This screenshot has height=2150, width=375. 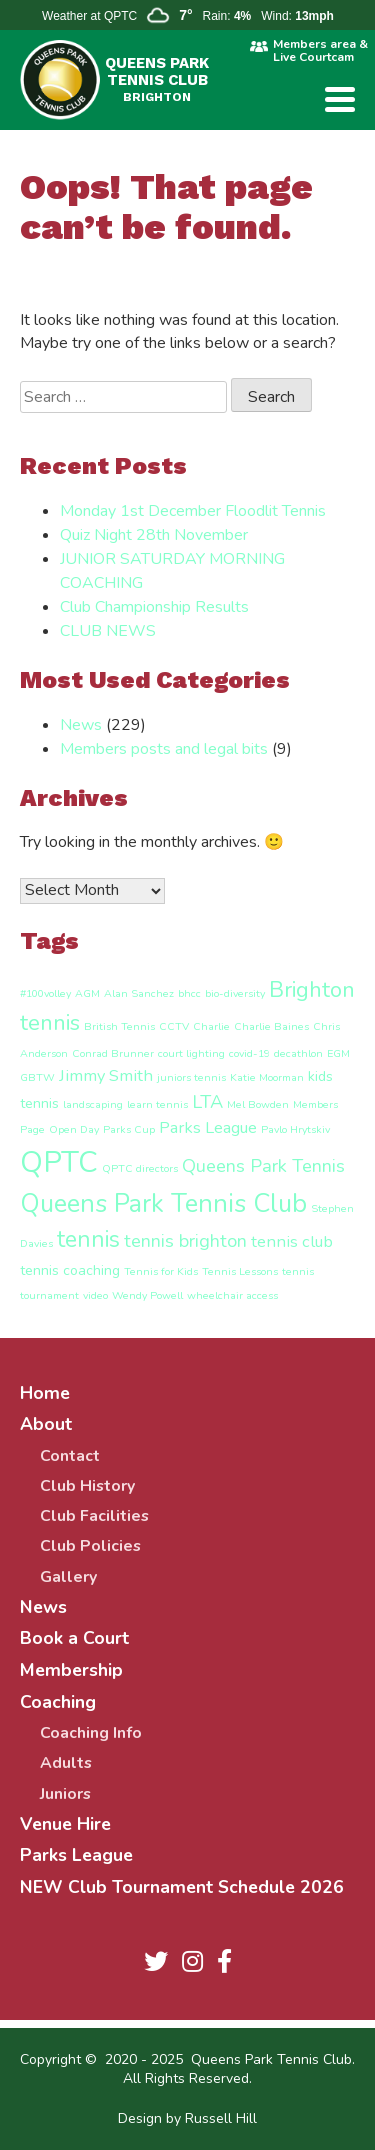 I want to click on News, so click(x=81, y=725).